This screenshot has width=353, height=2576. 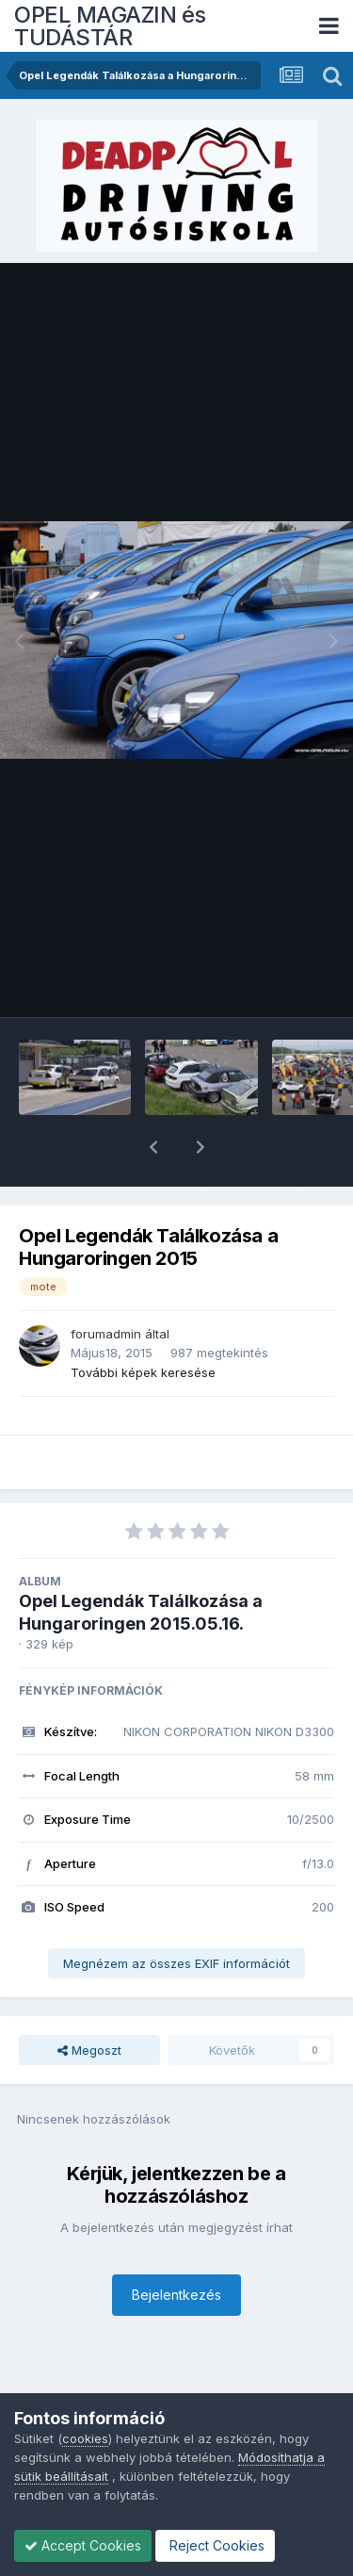 I want to click on forumadmin, so click(x=106, y=1284).